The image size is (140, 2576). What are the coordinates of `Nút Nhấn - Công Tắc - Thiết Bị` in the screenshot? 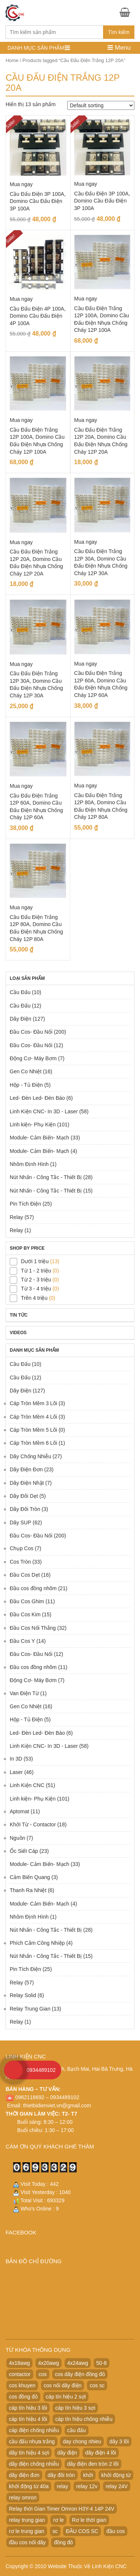 It's located at (46, 1177).